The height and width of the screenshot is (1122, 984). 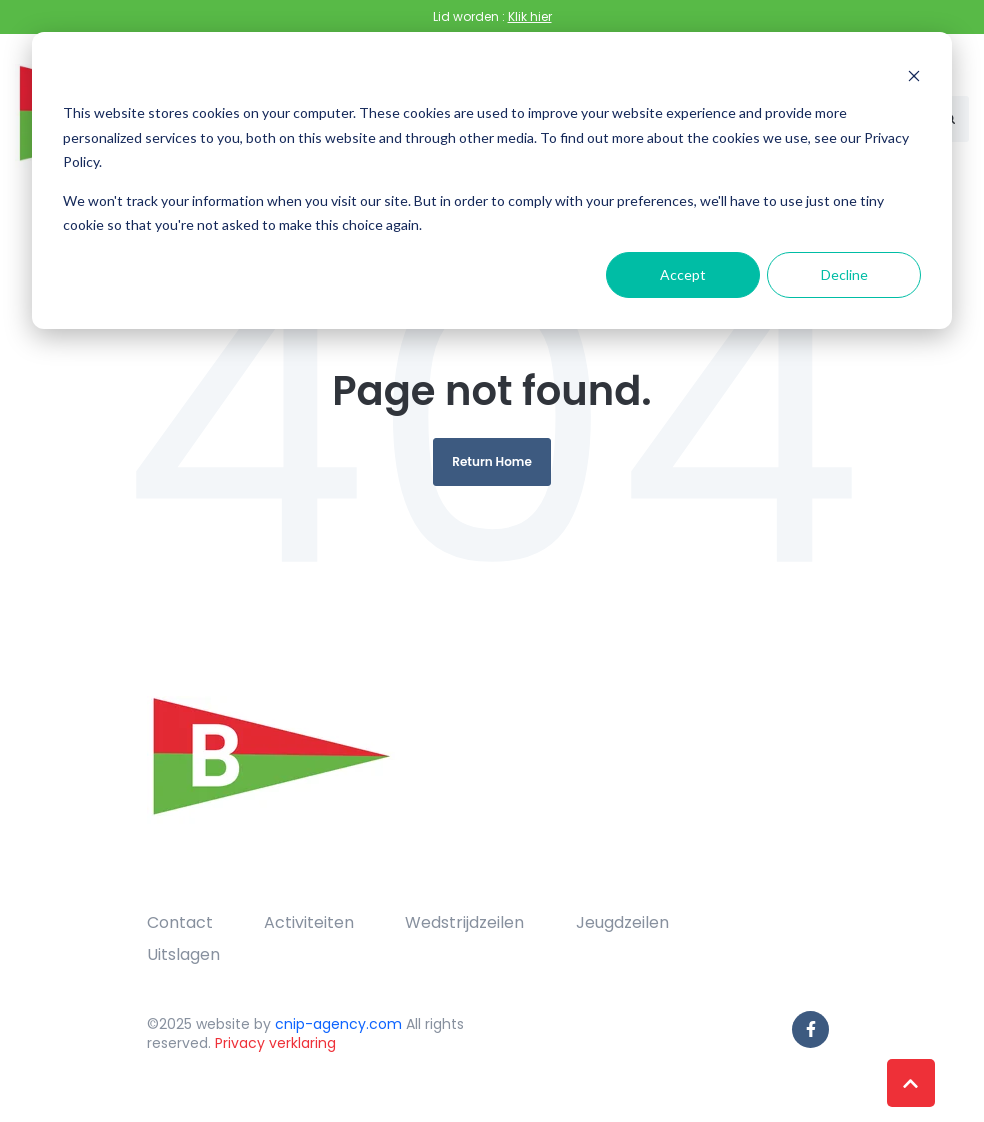 I want to click on Klik hier, so click(x=530, y=16).